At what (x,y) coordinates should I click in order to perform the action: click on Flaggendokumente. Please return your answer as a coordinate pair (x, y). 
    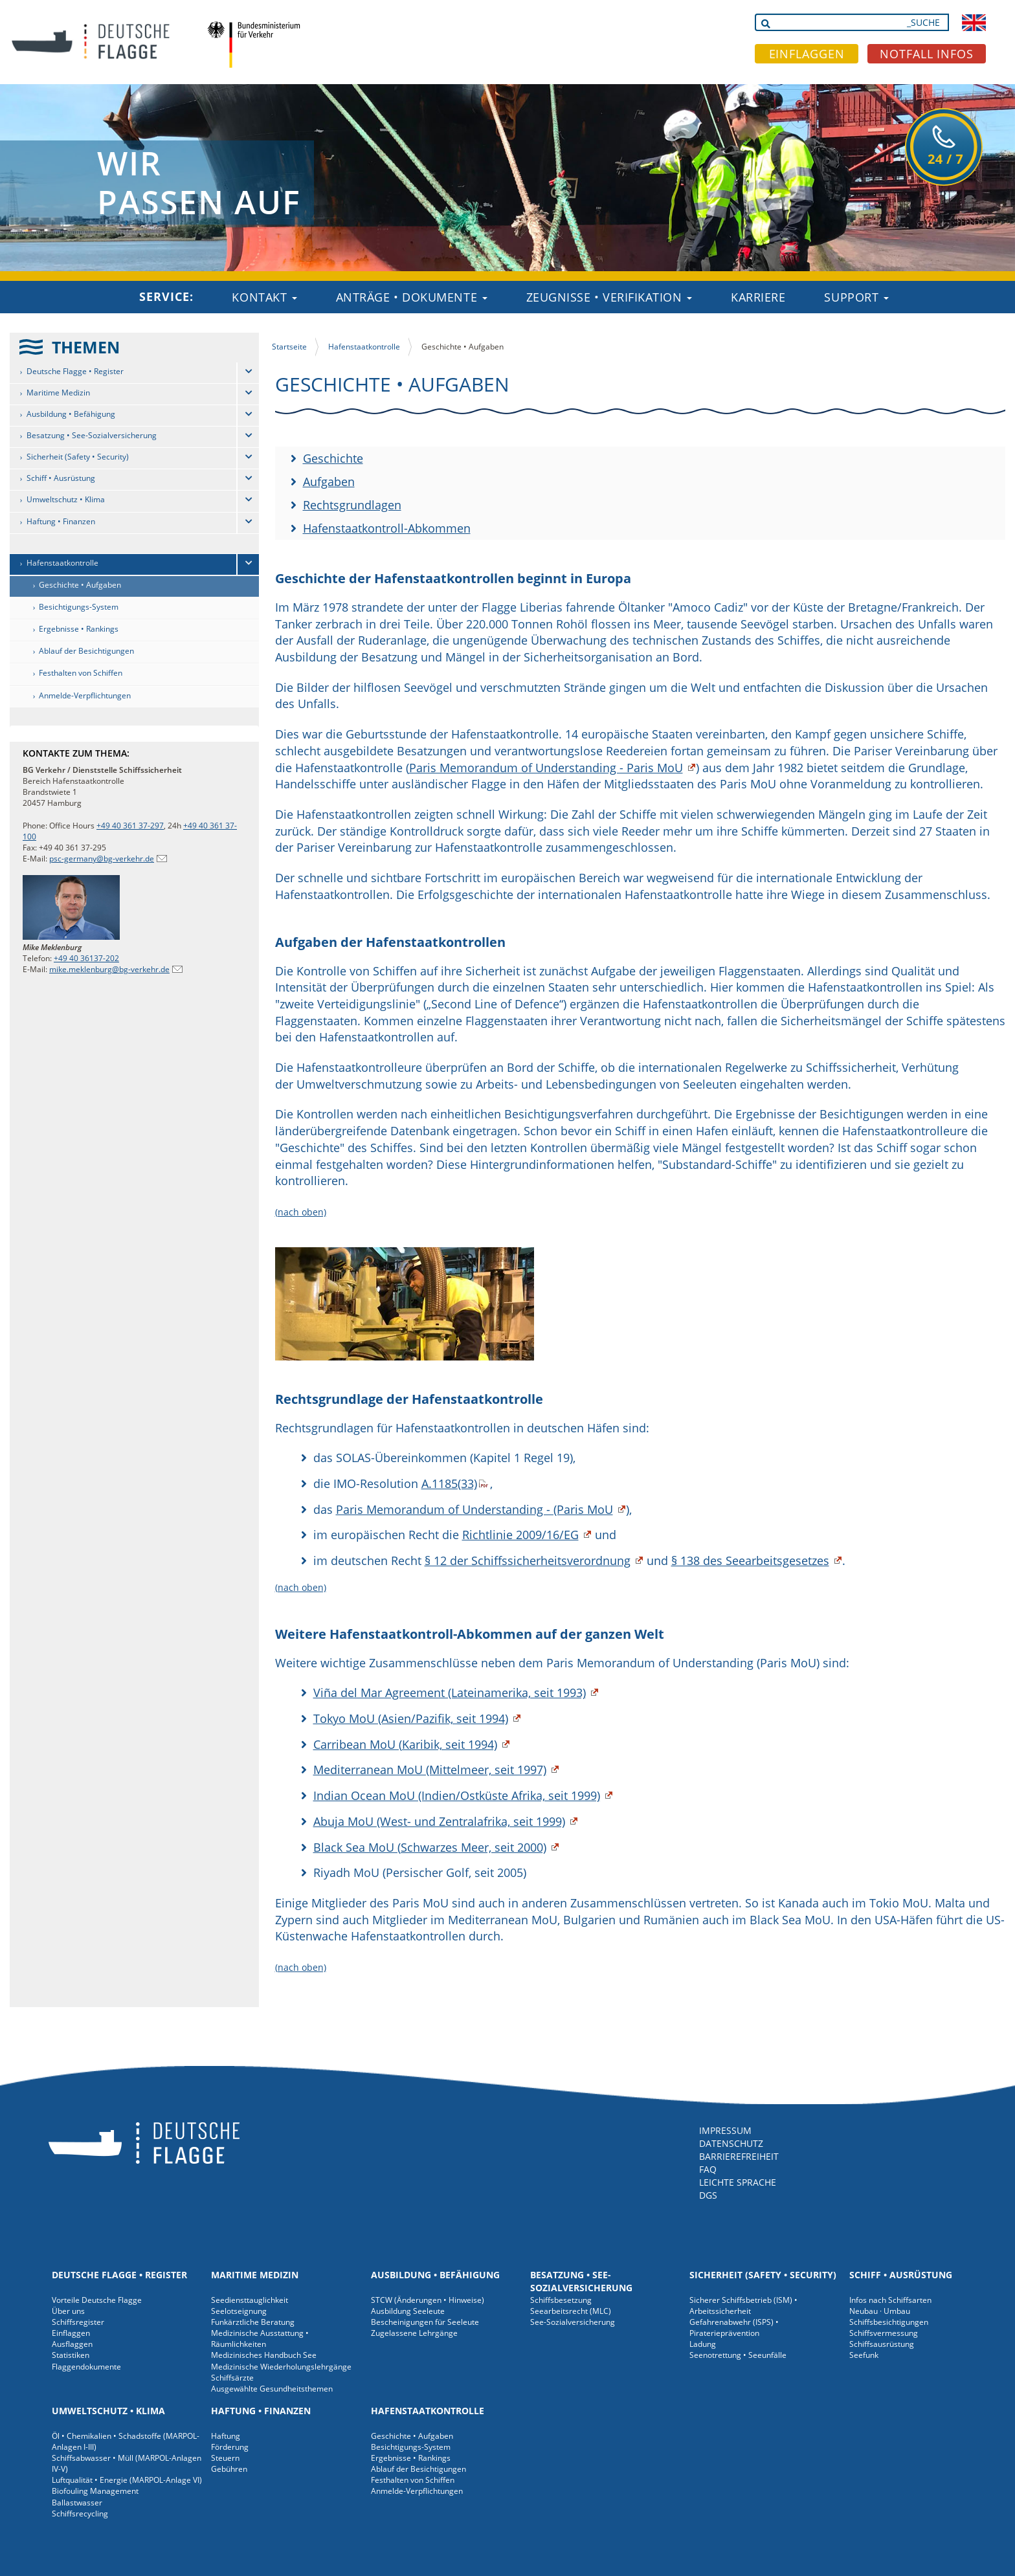
    Looking at the image, I should click on (86, 2366).